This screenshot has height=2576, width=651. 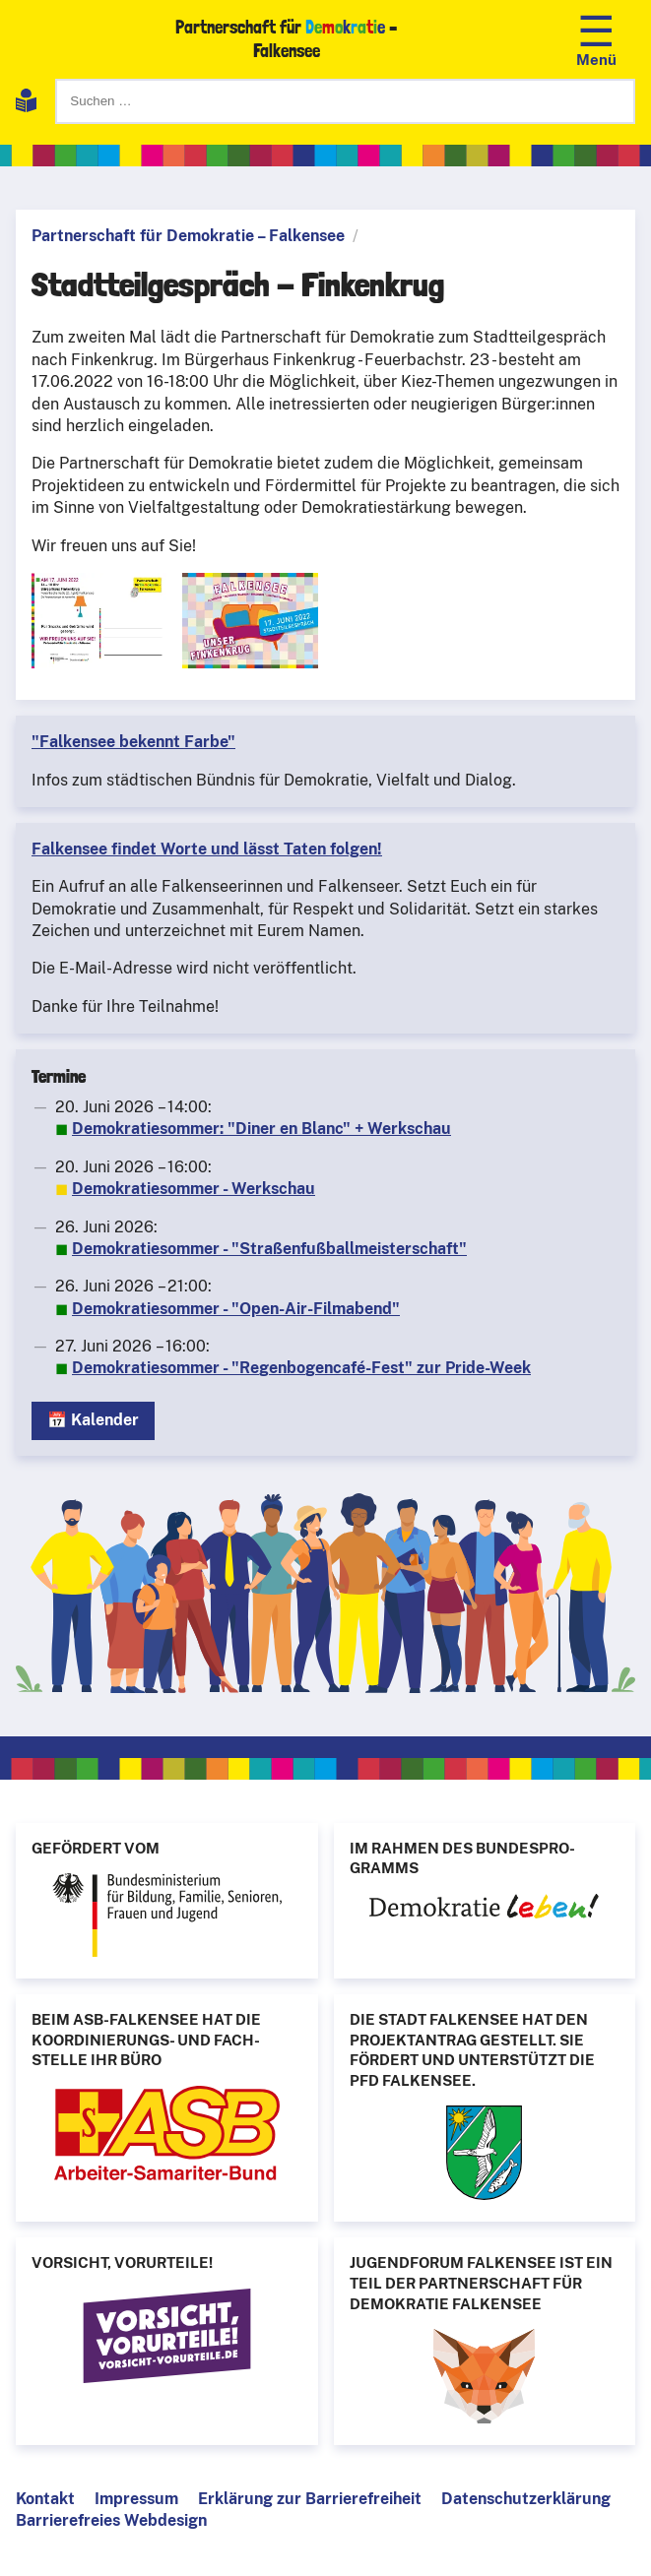 I want to click on "Falkensee bekennt Farbe", so click(x=133, y=741).